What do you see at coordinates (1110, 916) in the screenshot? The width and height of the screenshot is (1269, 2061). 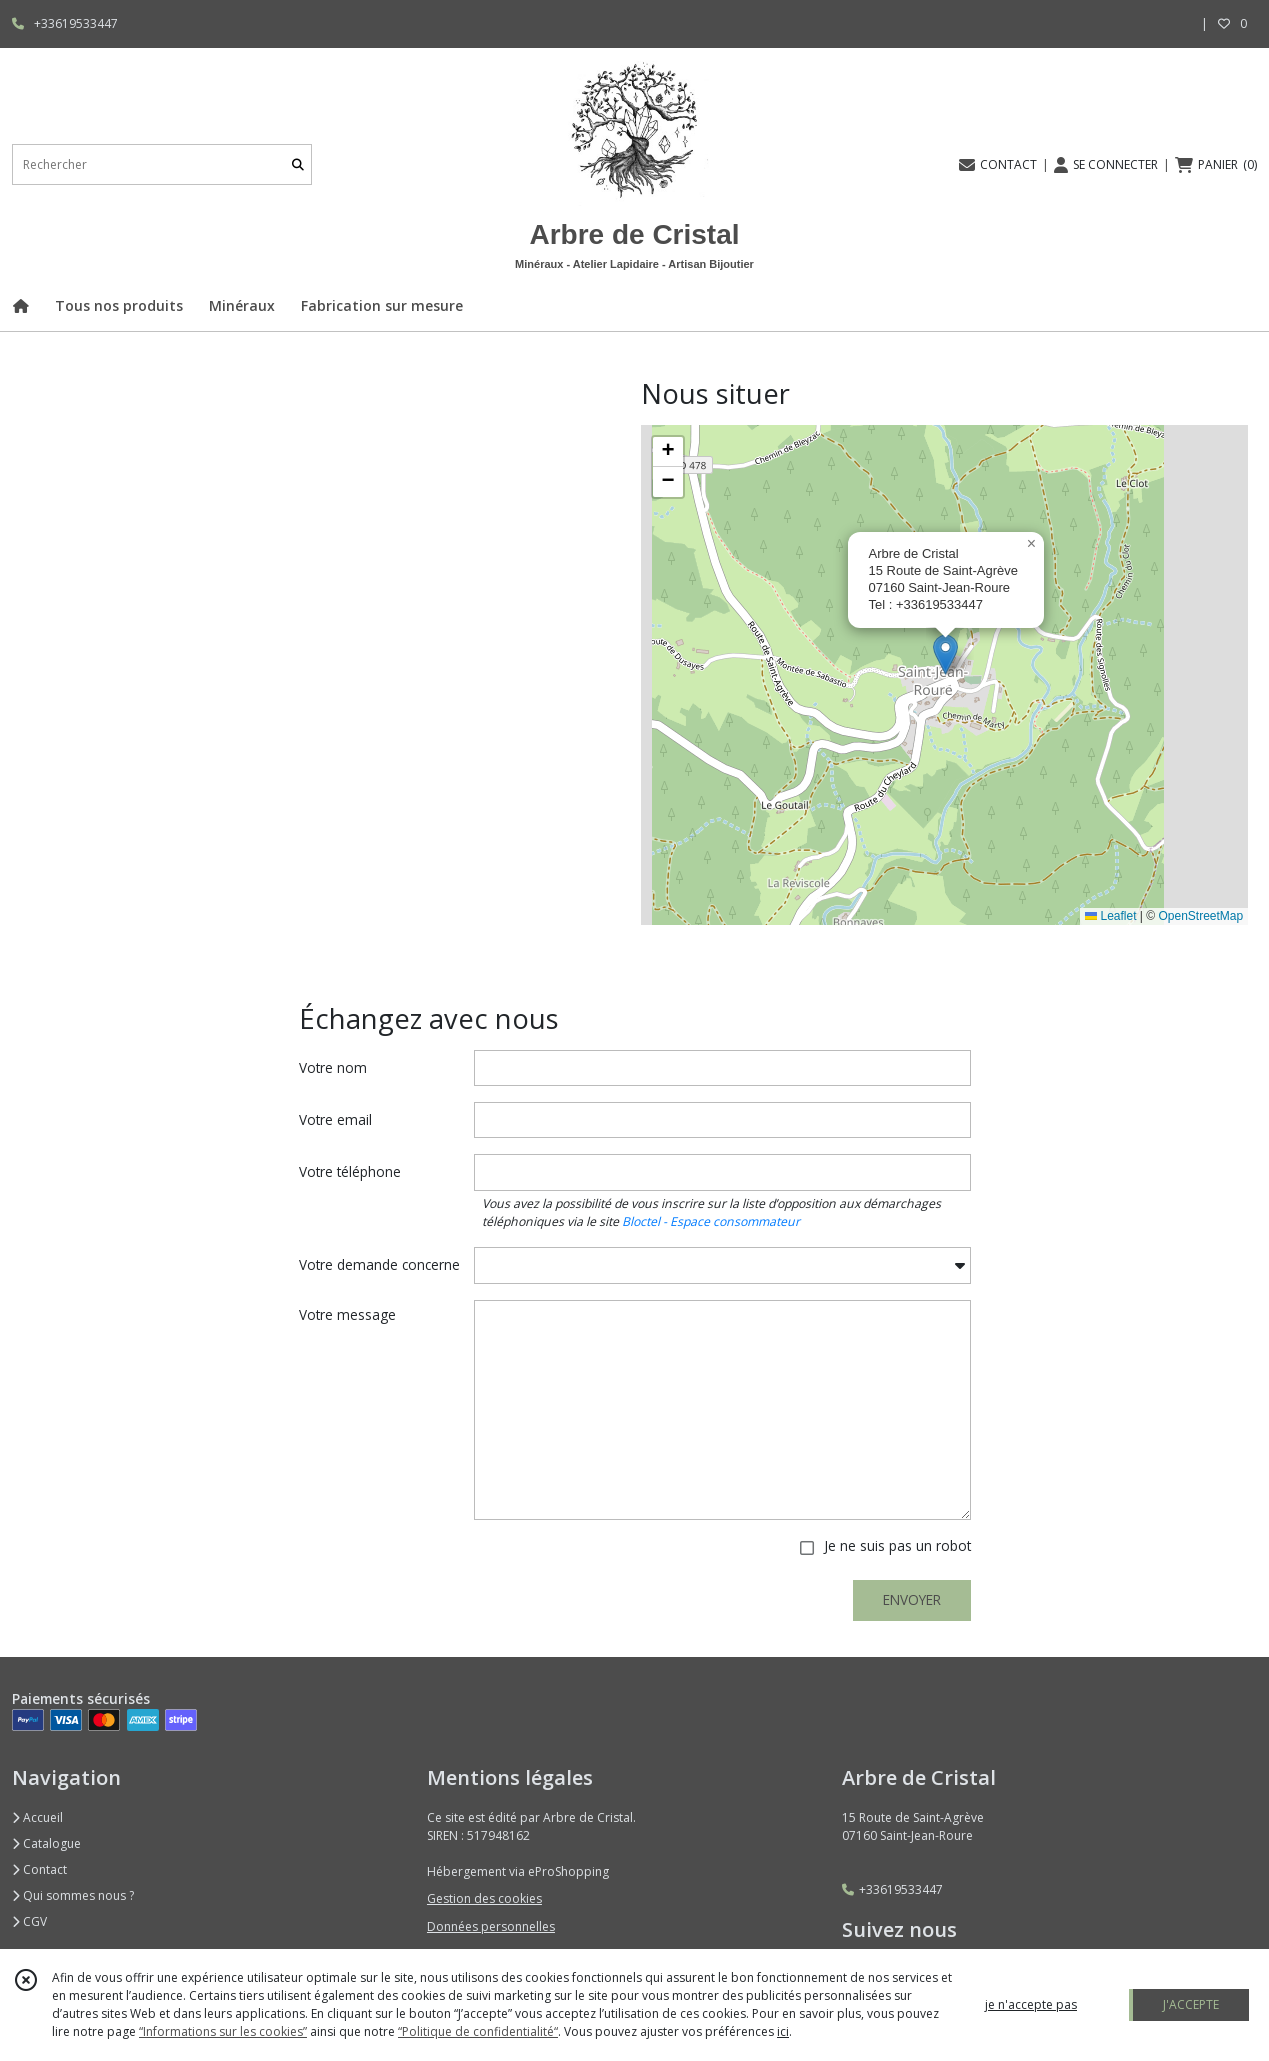 I see `Leaflet` at bounding box center [1110, 916].